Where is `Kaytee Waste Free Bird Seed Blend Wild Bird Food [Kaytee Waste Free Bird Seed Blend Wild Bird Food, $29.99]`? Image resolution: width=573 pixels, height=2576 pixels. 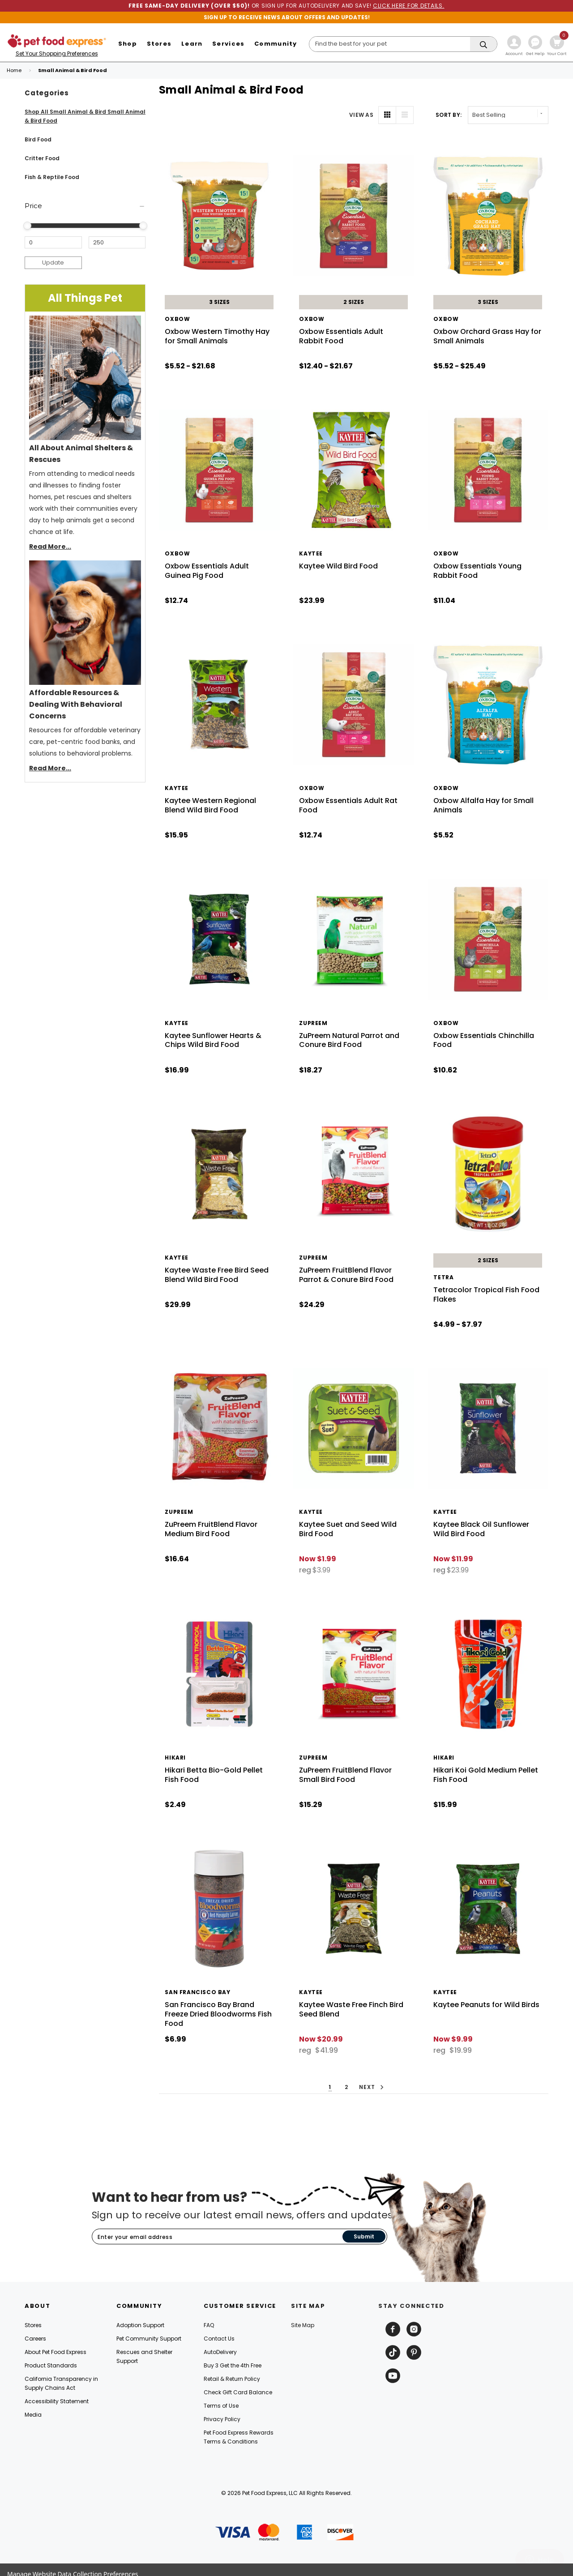 Kaytee Waste Free Bird Seed Blend Wild Bird Food [Kaytee Waste Free Bird Seed Blend Wild Bird Food, $29.99] is located at coordinates (217, 1275).